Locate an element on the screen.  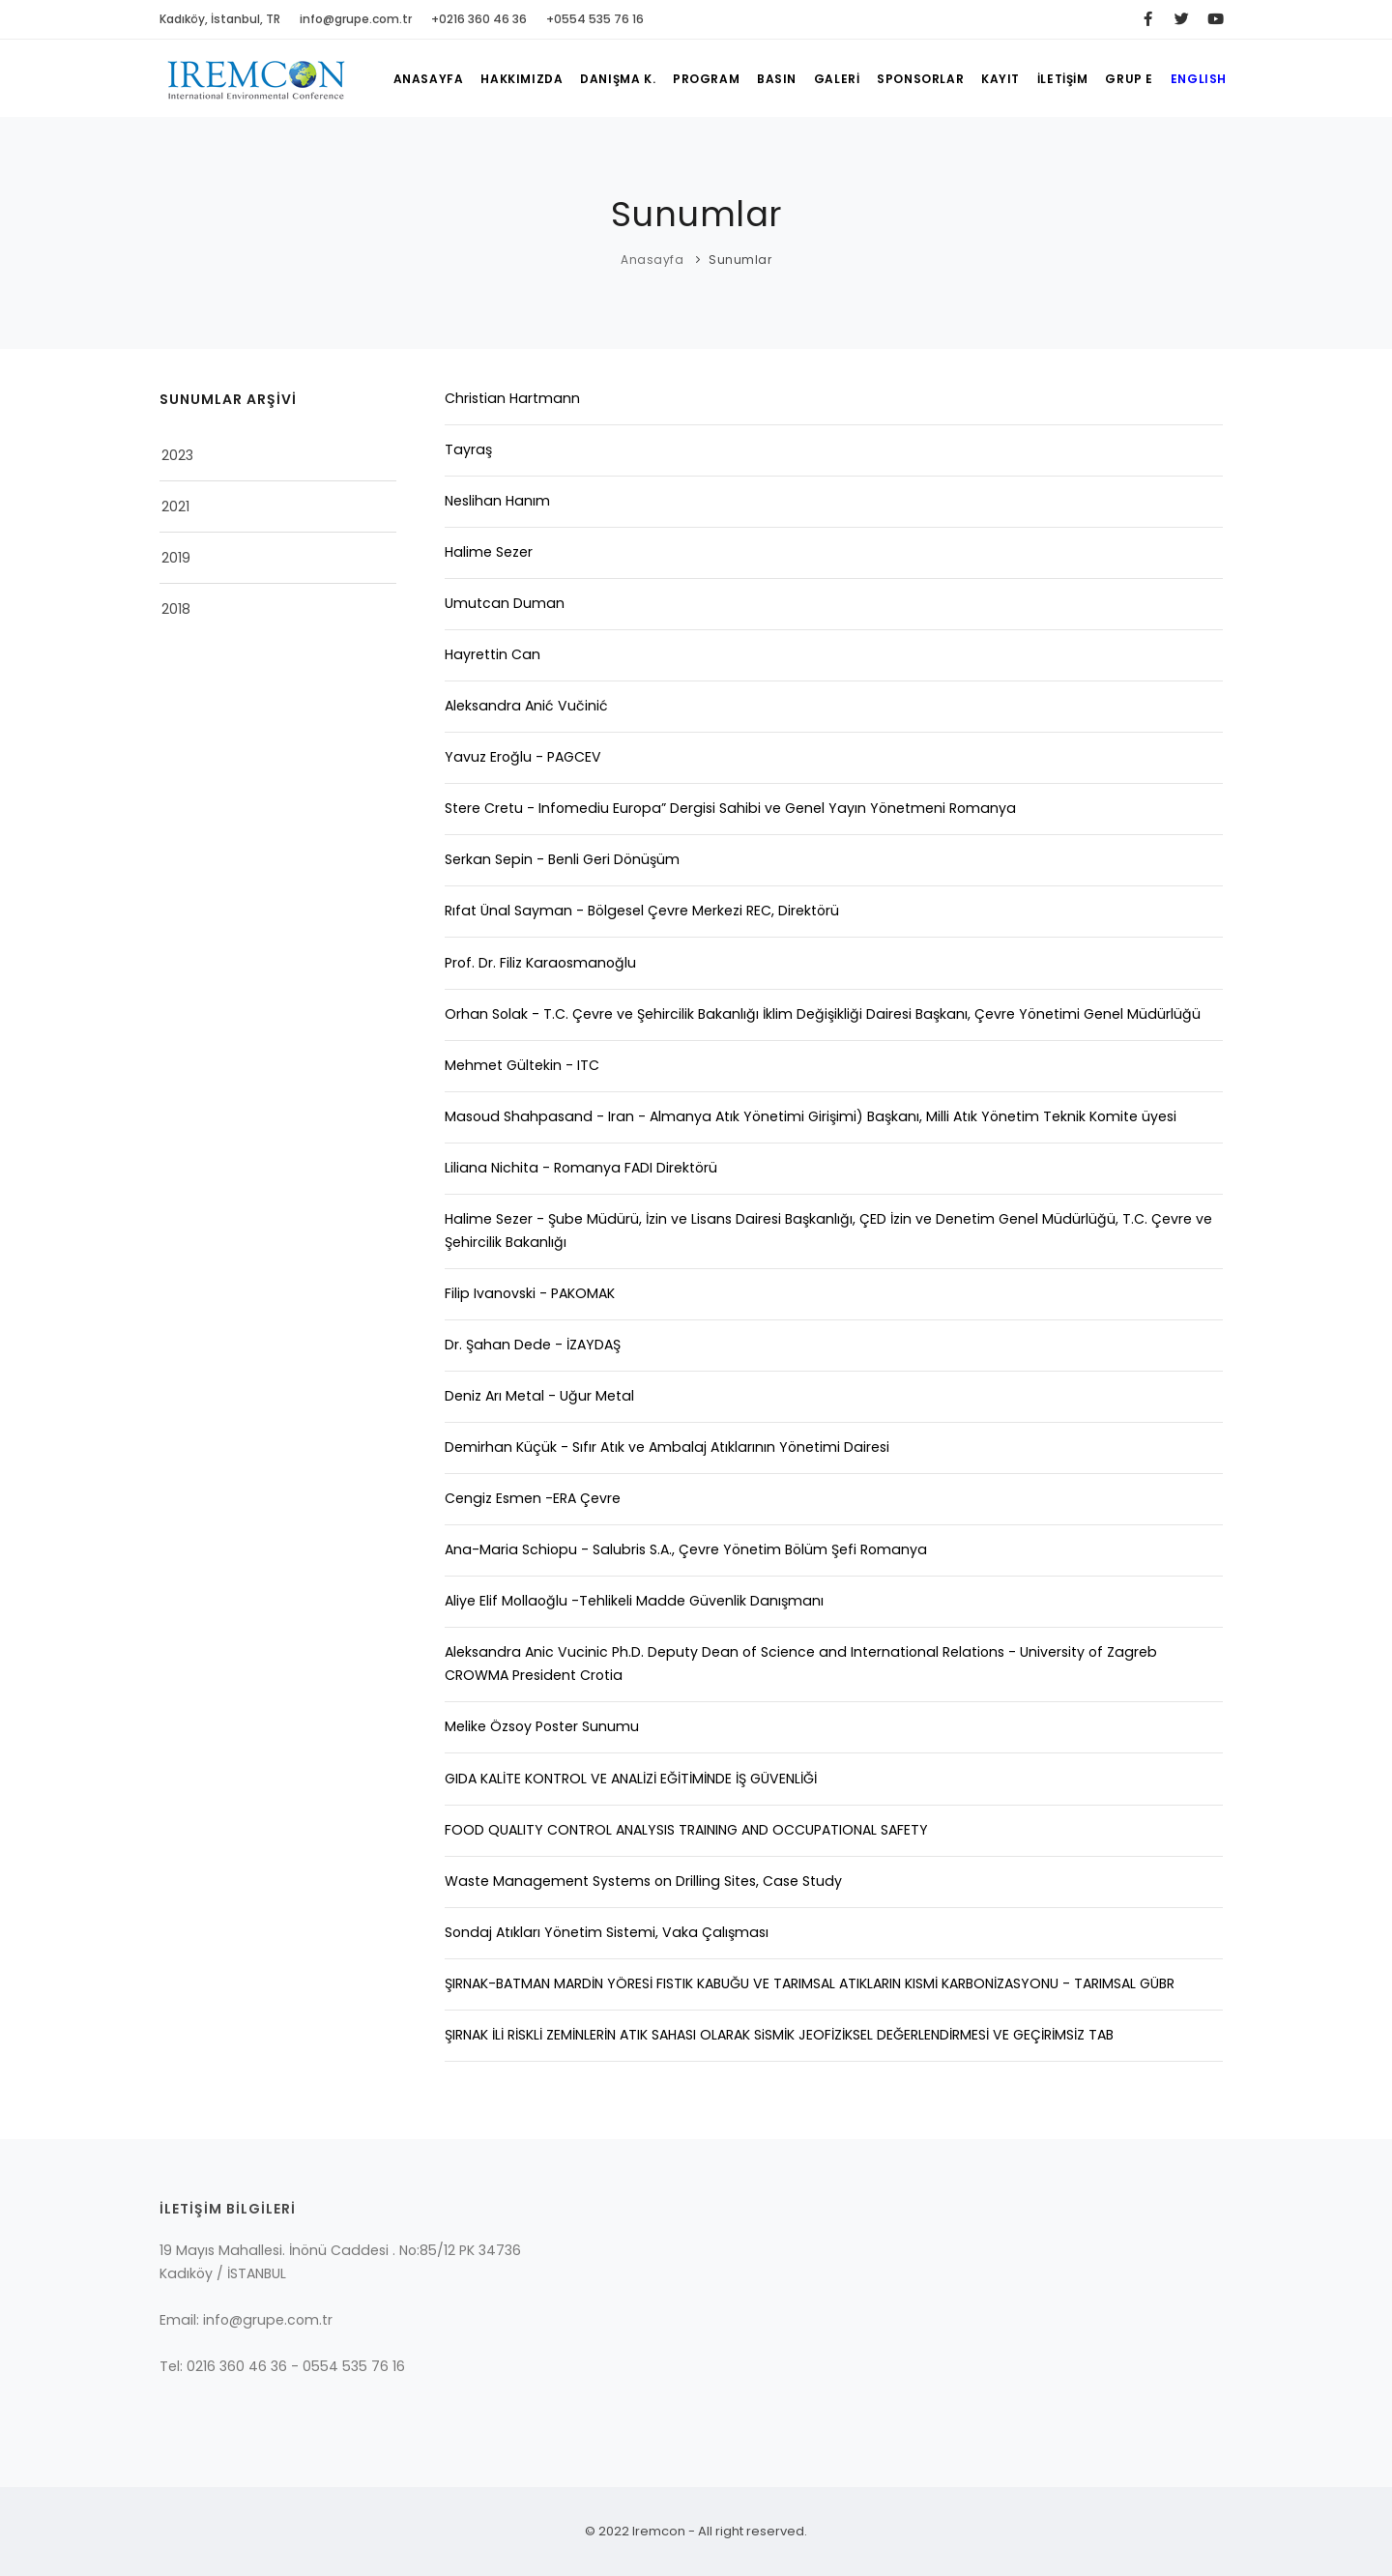
2018 is located at coordinates (175, 609).